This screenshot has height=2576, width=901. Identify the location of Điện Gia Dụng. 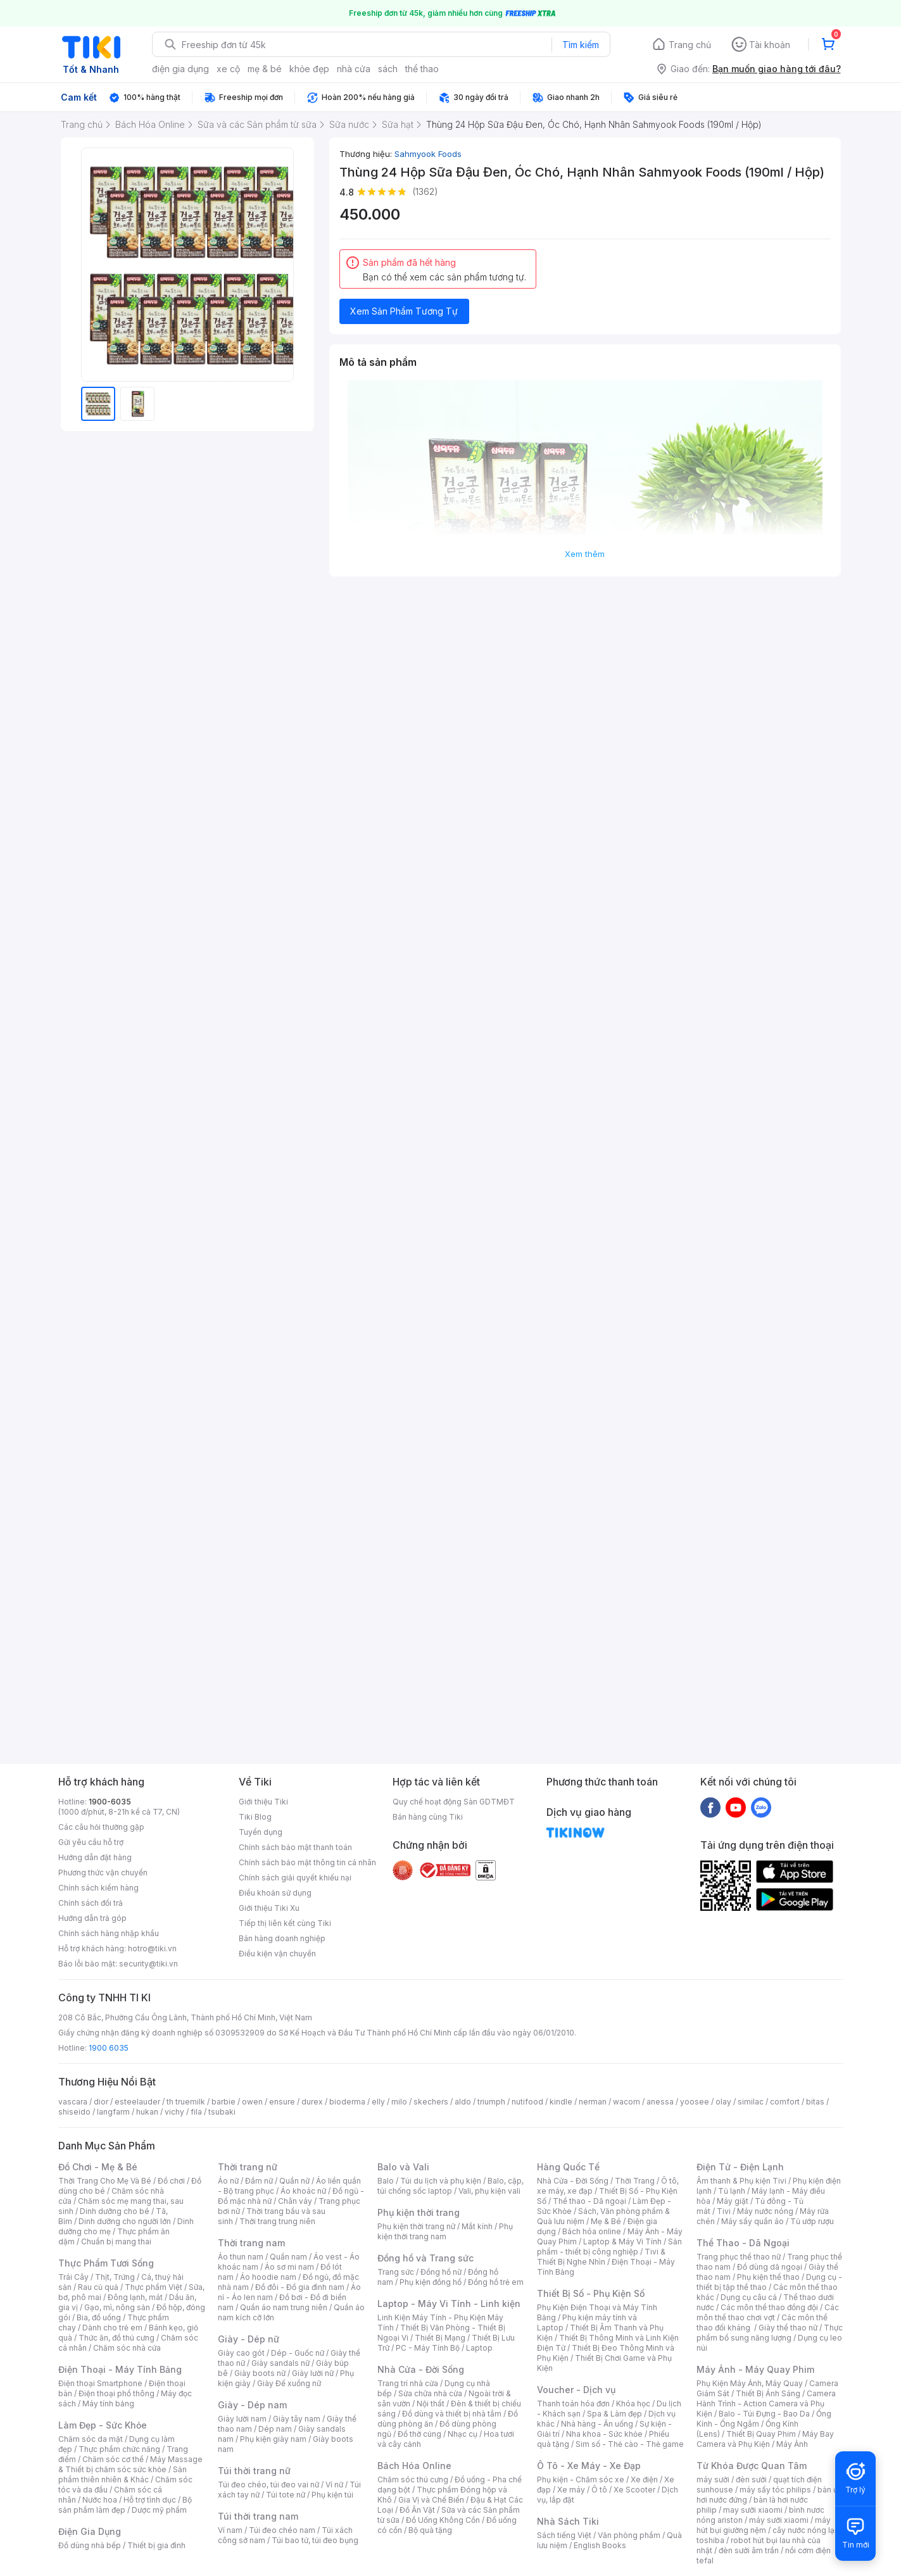
(89, 2531).